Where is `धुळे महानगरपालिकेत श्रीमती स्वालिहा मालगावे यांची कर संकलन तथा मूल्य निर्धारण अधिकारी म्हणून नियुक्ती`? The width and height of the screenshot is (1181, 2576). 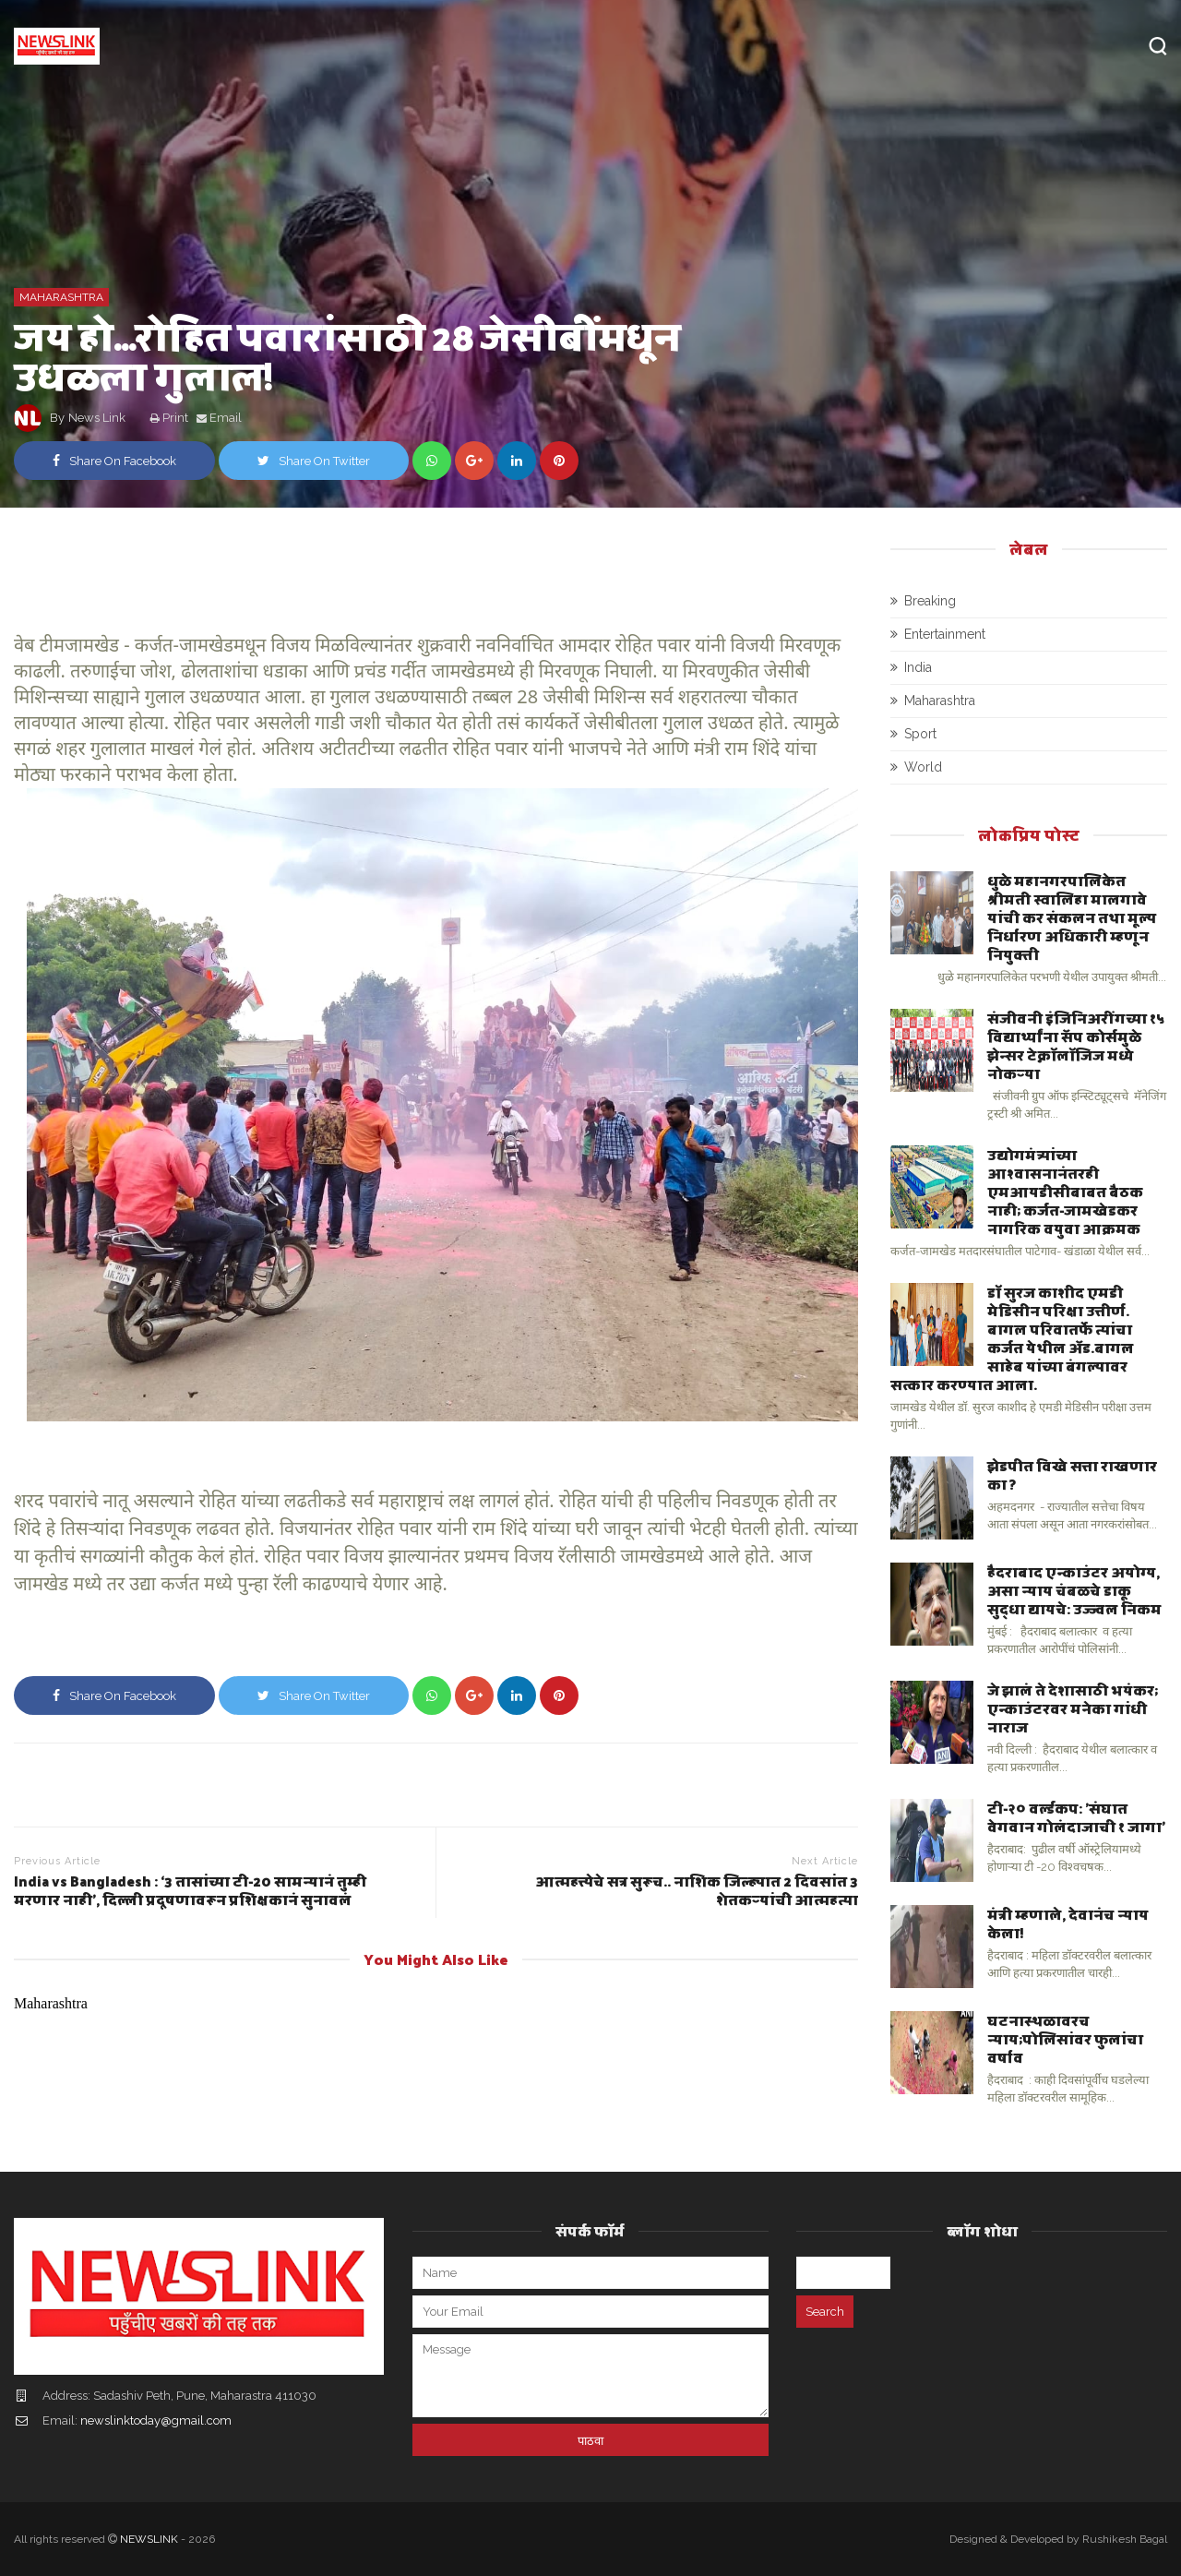
धुळे महानगरपालिकेत श्रीमती स्वालिहा मालगावे यांची कर संकलन तथा मूल्य निर्धारण अधिकारी म्हणून नियुक्ती is located at coordinates (1071, 917).